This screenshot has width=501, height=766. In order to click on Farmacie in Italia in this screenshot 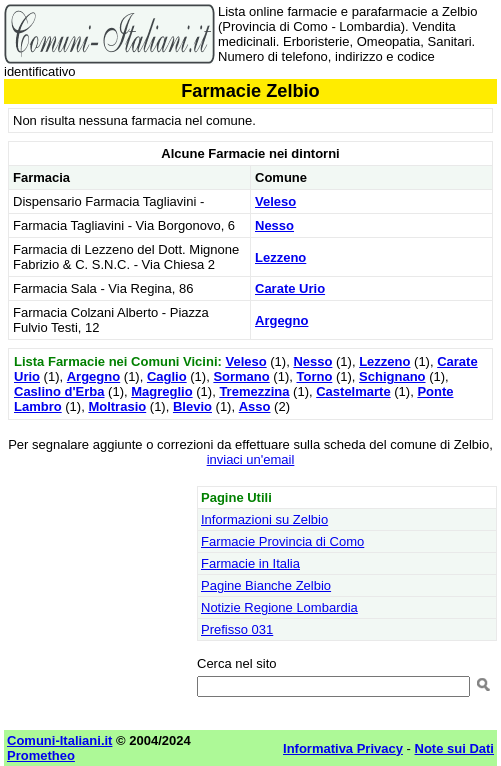, I will do `click(250, 563)`.